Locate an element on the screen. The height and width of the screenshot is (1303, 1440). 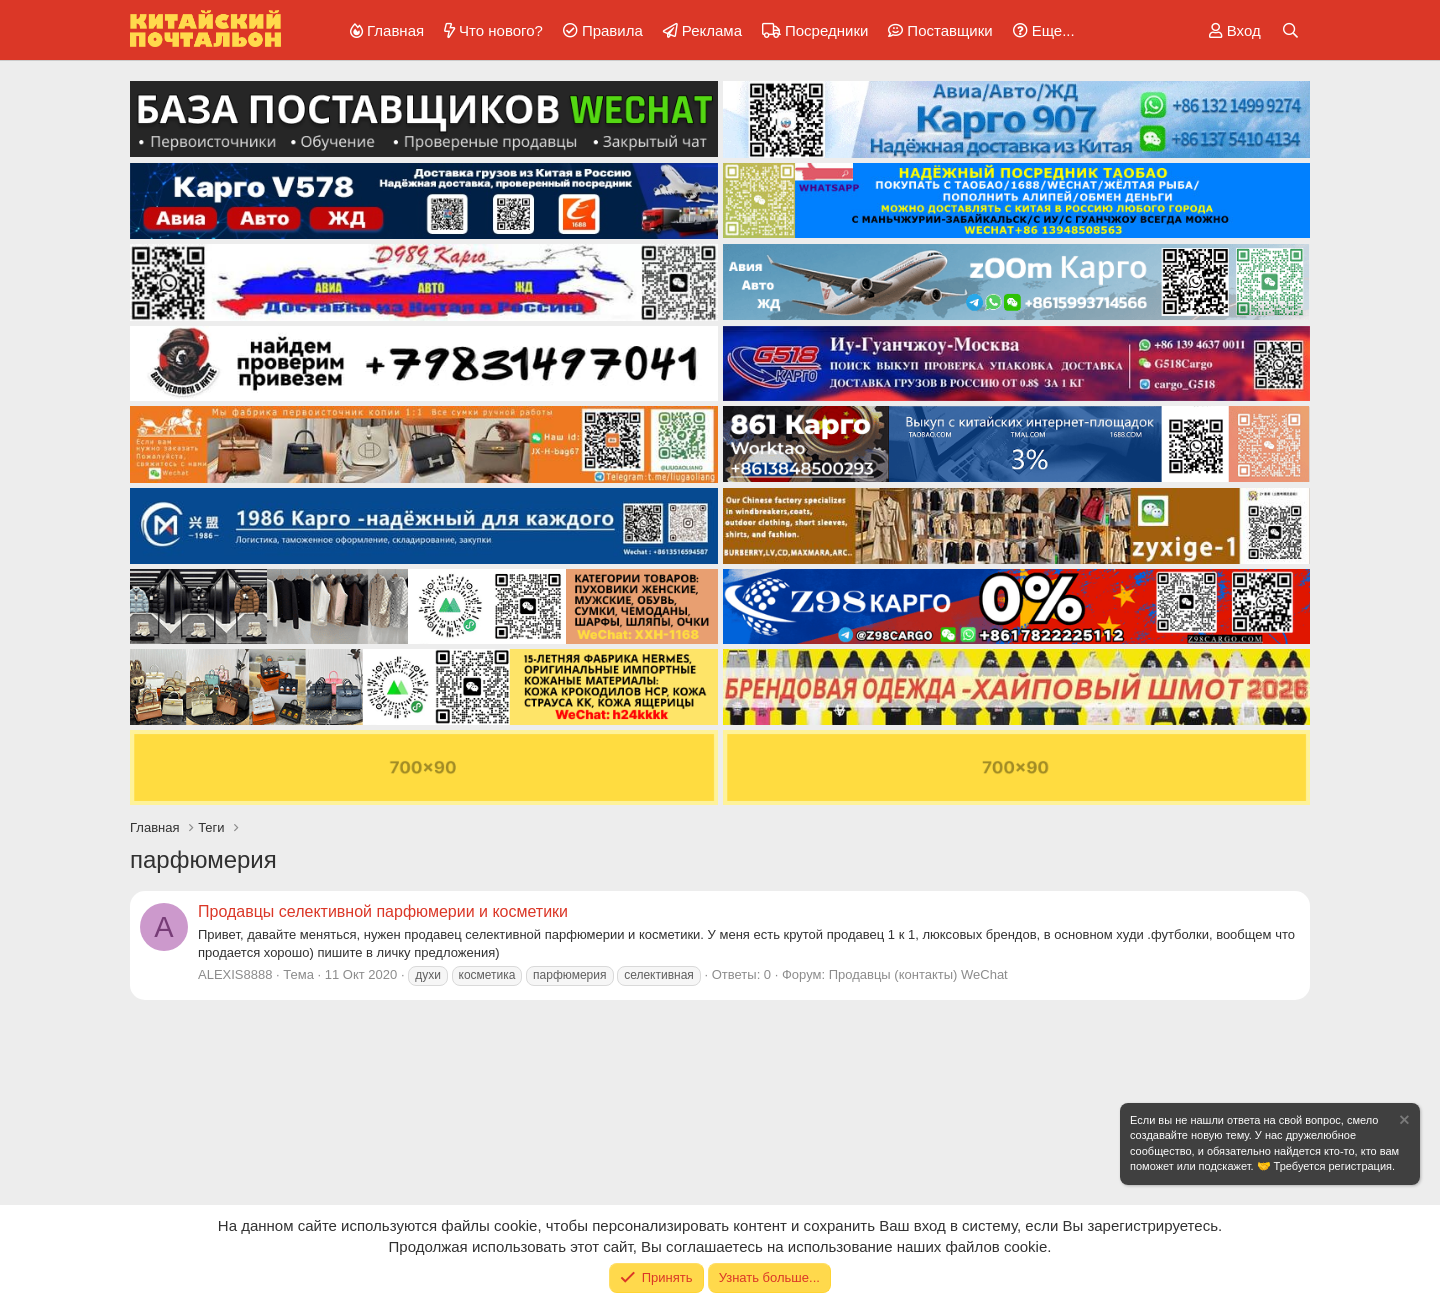
[button] is located at coordinates (1040, 30).